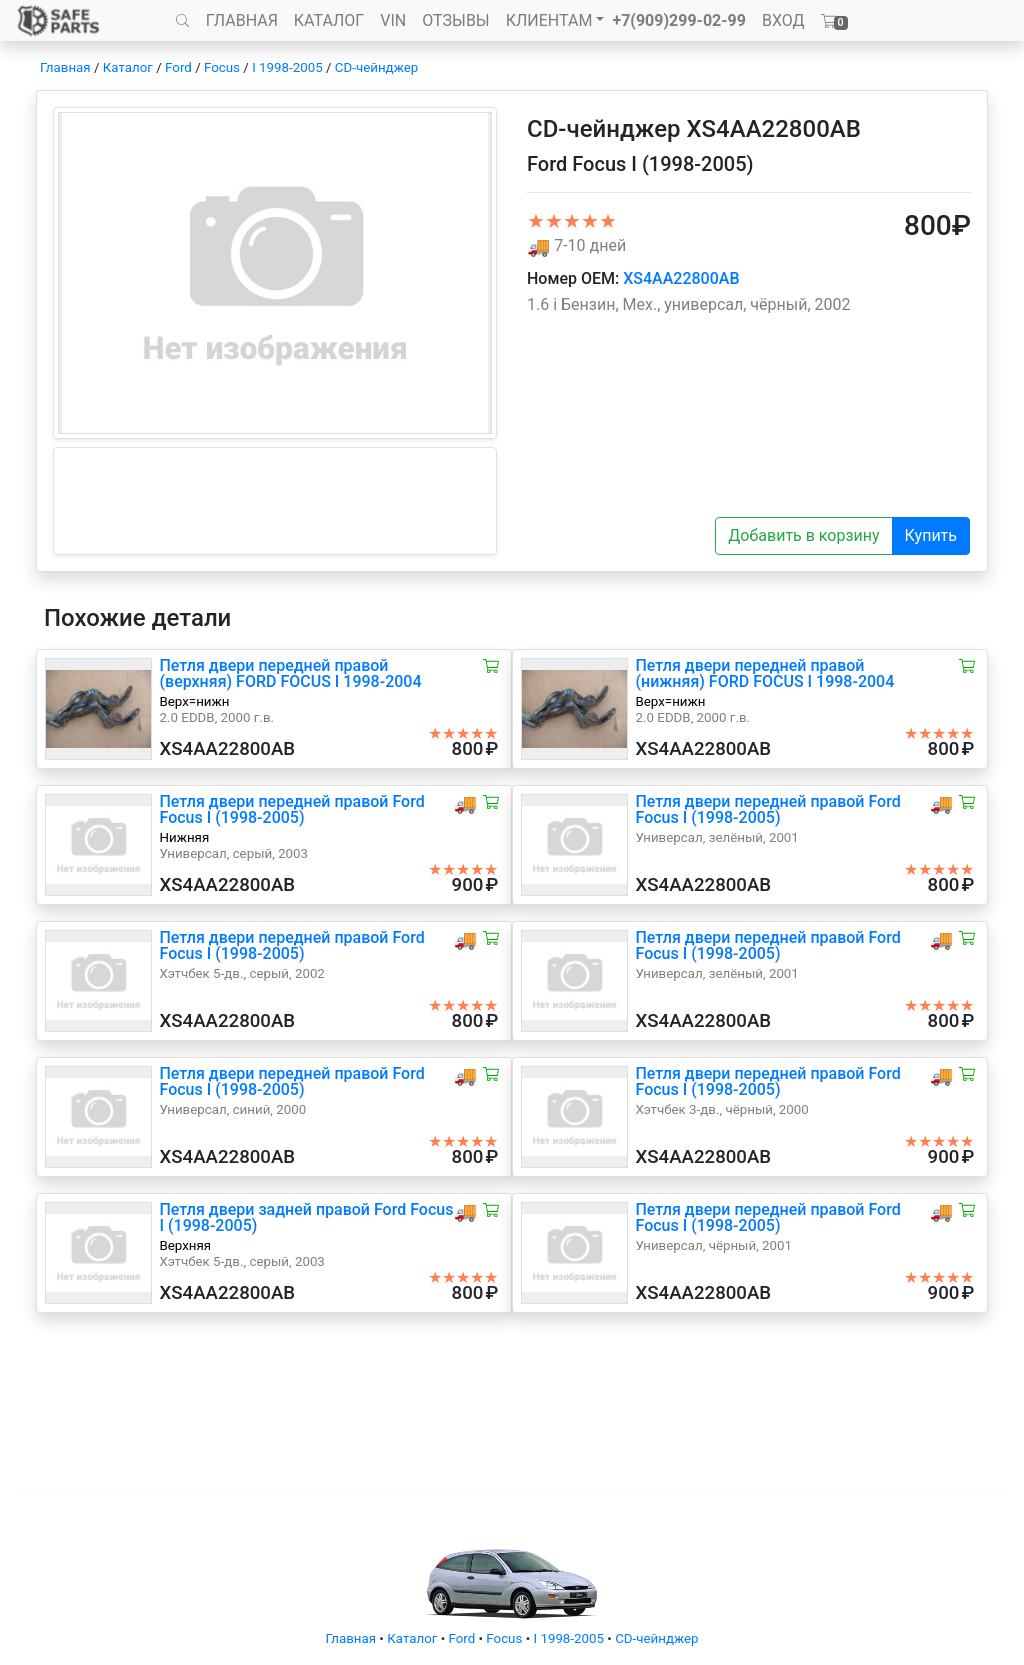 The image size is (1024, 1665). Describe the element at coordinates (783, 20) in the screenshot. I see `ВХОД` at that location.